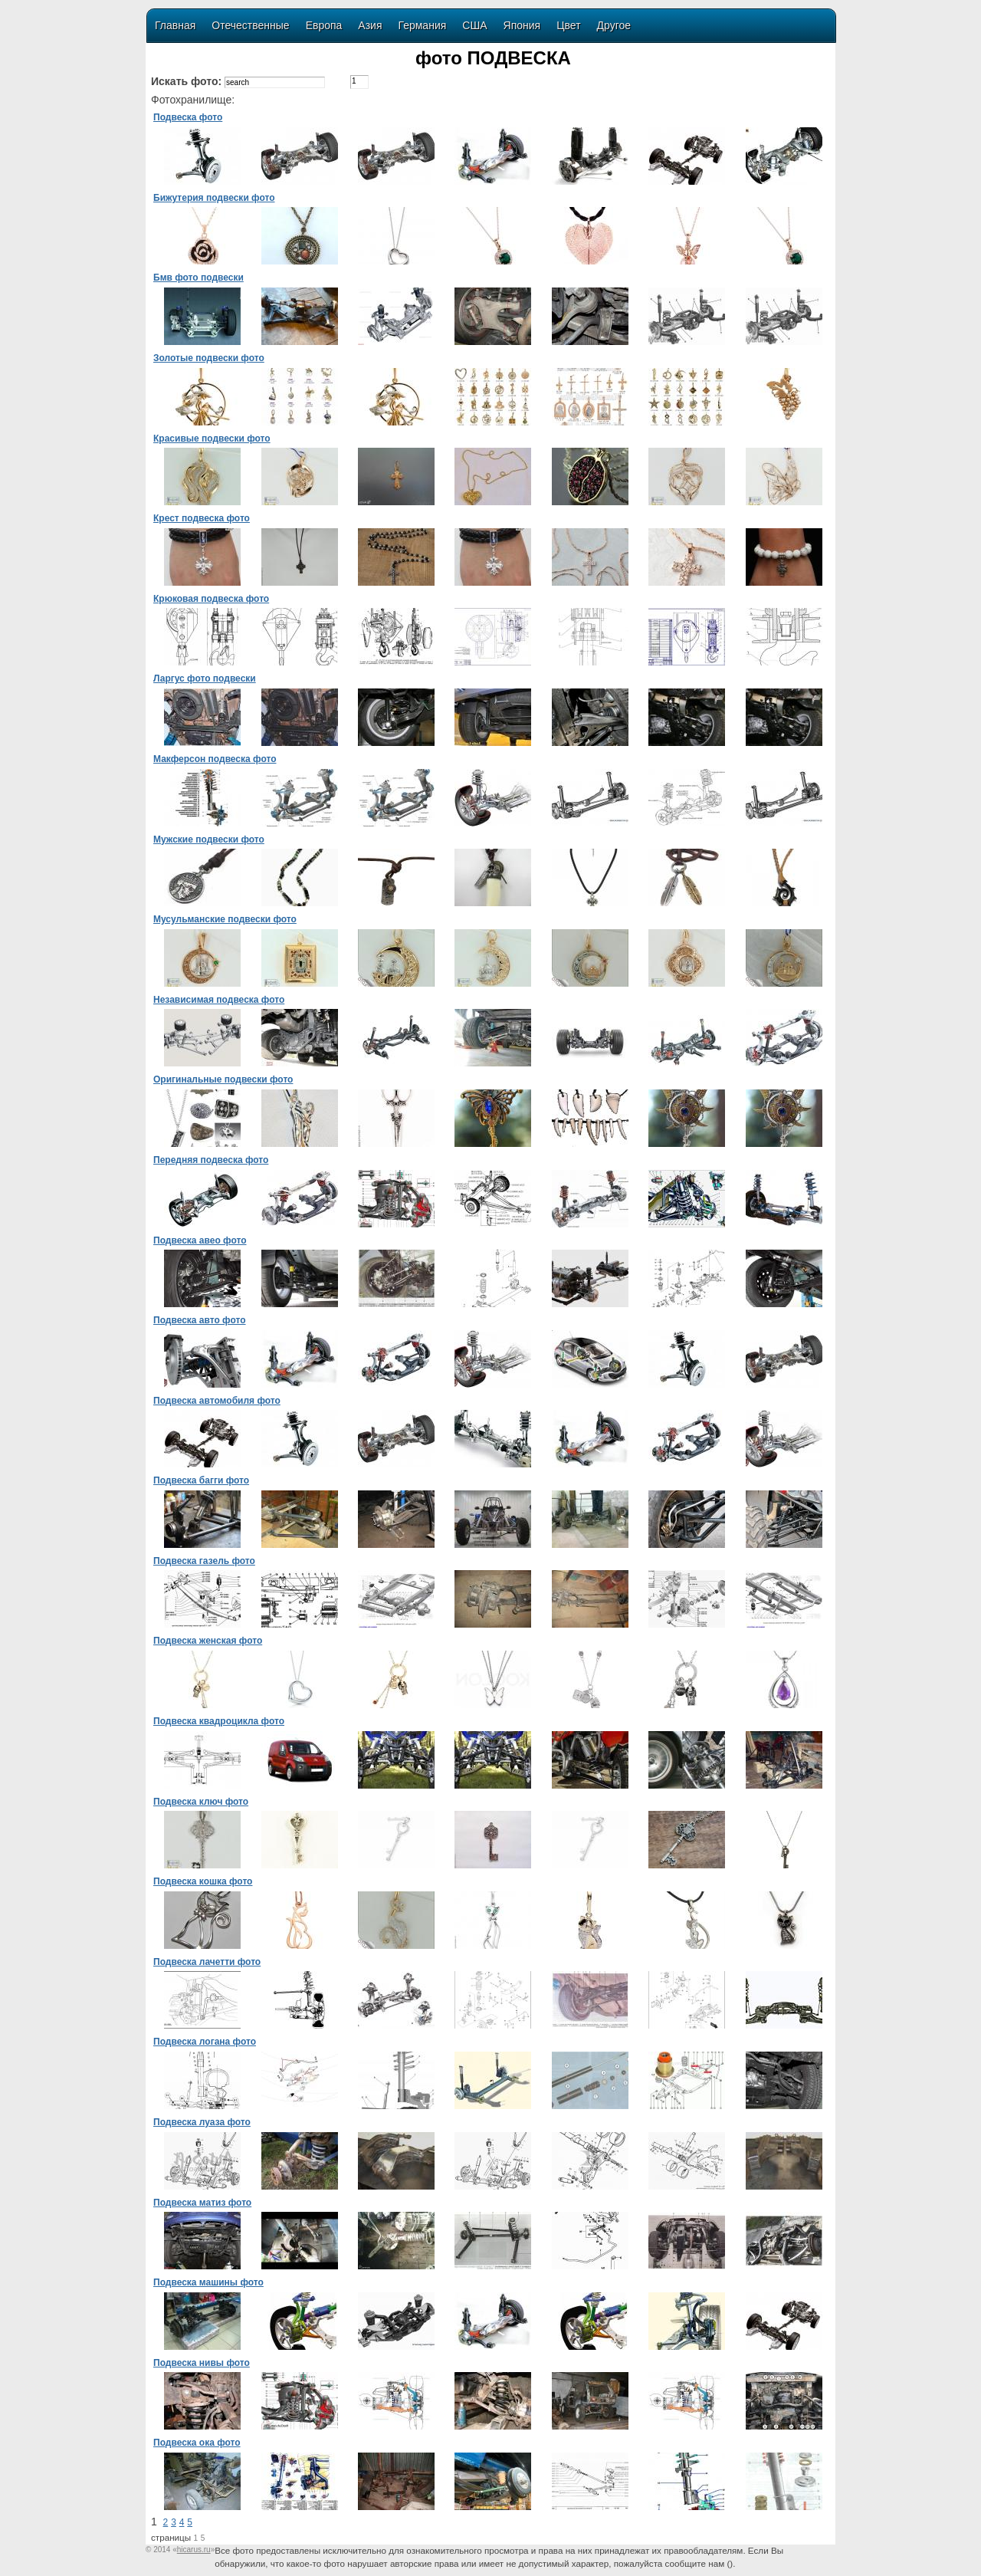 This screenshot has width=981, height=2576. I want to click on Подвеска фото, so click(187, 117).